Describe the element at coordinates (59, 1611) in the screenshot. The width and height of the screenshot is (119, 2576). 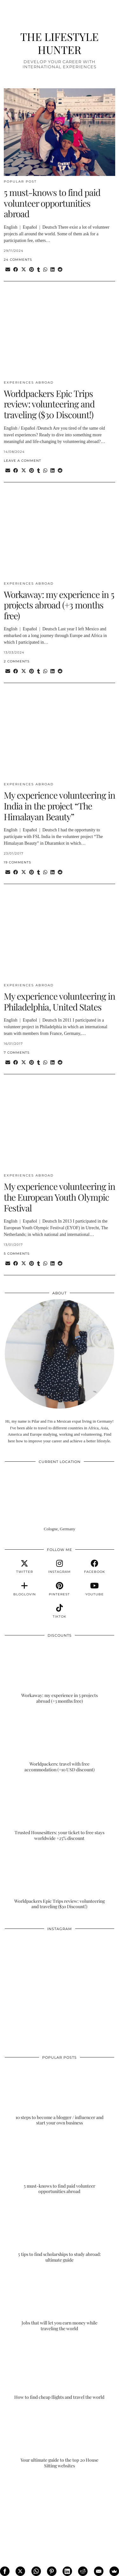
I see `[tiktok]` at that location.